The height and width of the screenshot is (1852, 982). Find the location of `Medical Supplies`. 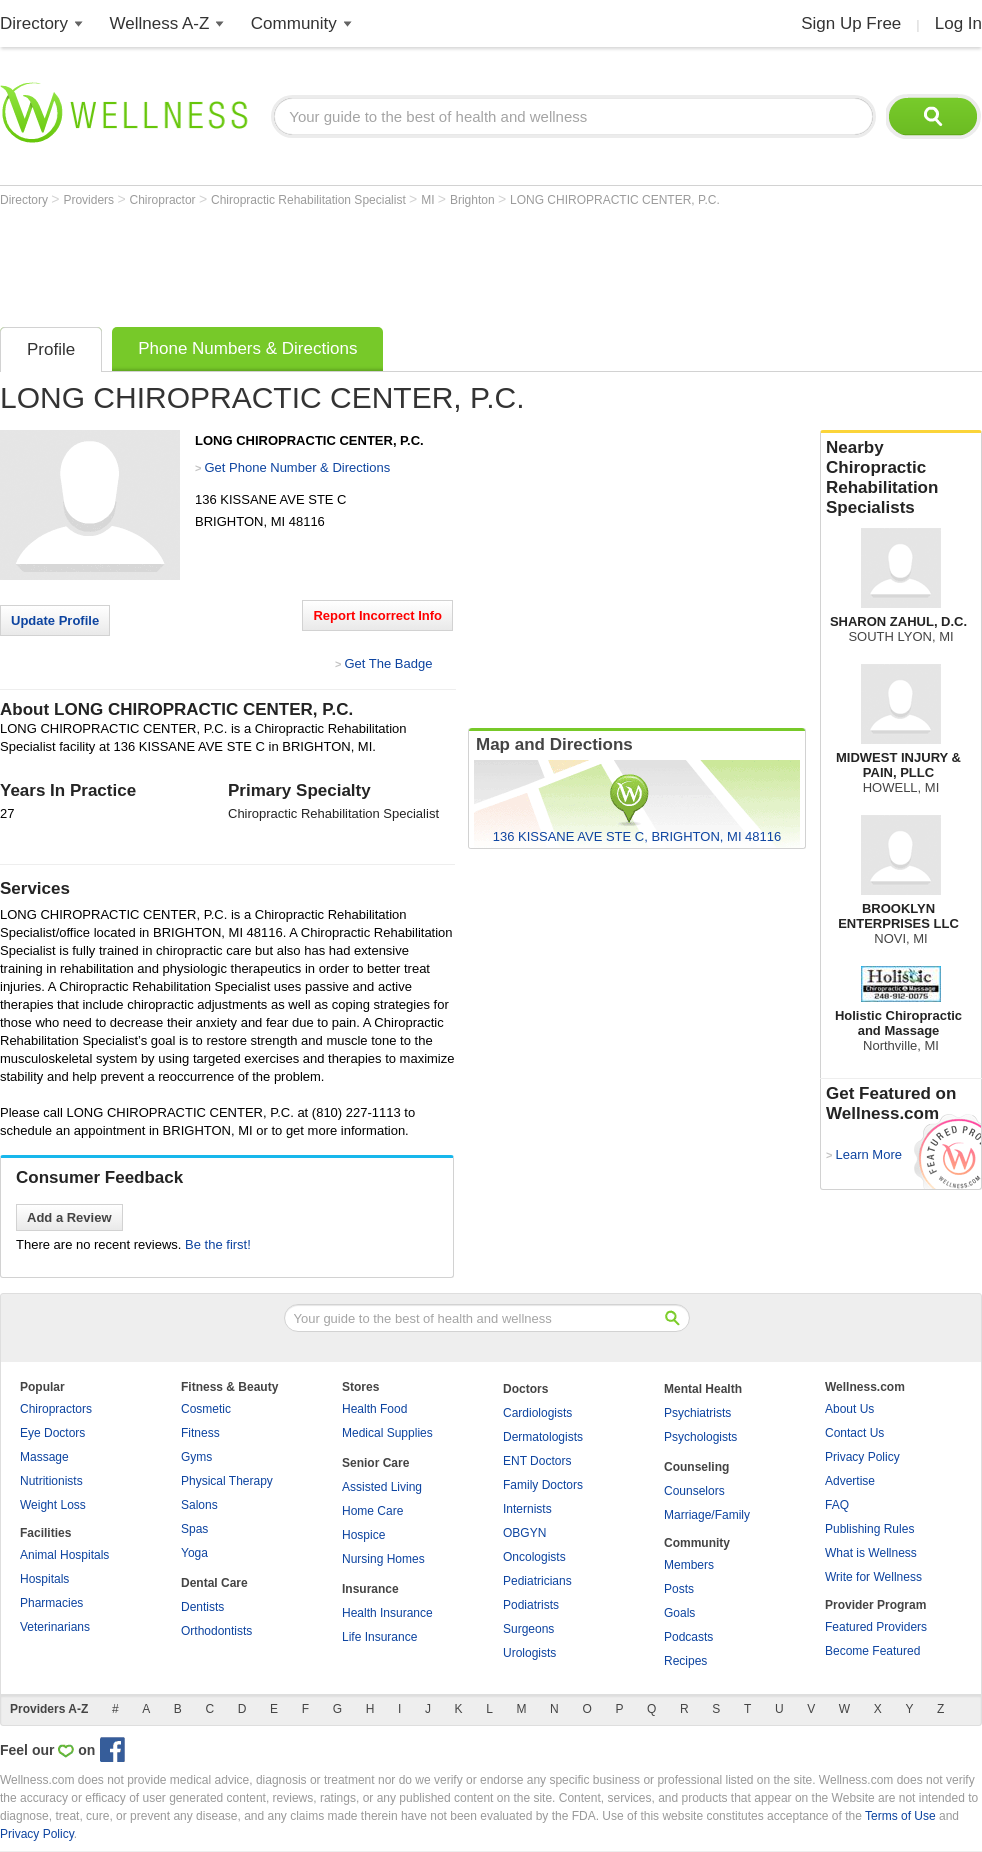

Medical Supplies is located at coordinates (387, 1433).